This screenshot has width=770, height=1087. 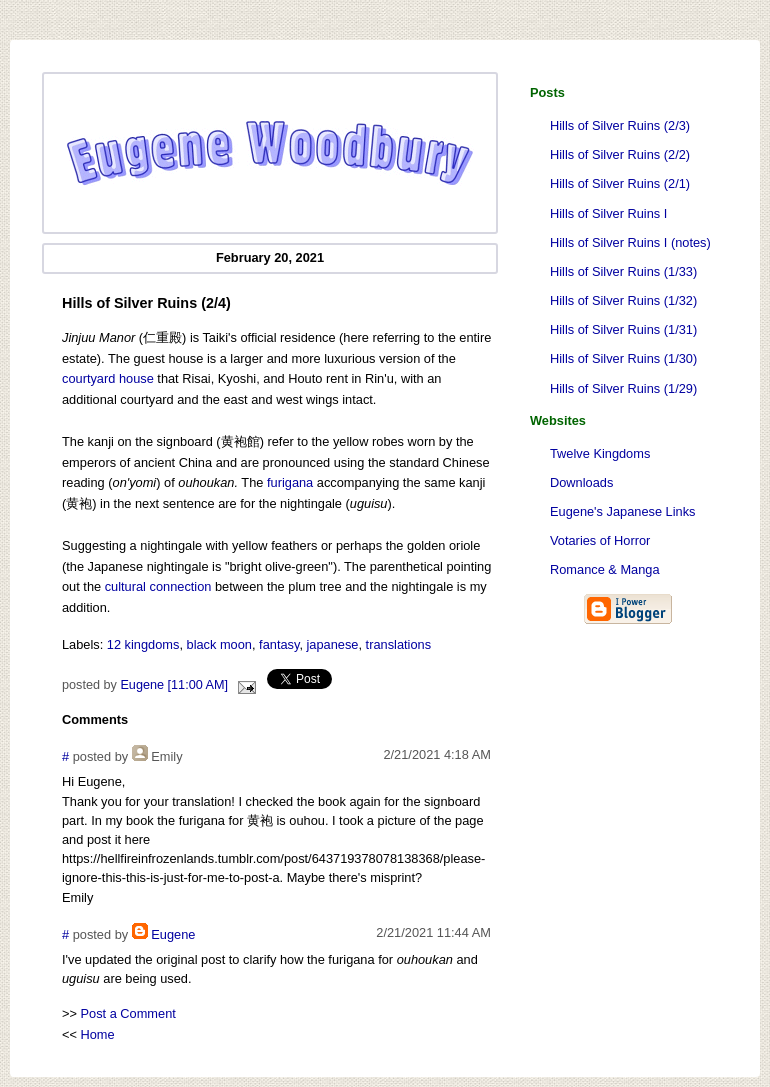 I want to click on Hills of Silver Ruins (1/32), so click(x=623, y=300).